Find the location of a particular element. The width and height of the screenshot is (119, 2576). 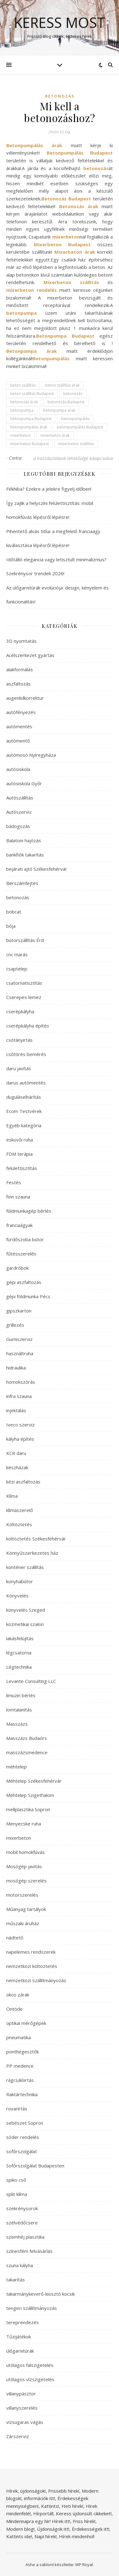

Klíma is located at coordinates (12, 1496).